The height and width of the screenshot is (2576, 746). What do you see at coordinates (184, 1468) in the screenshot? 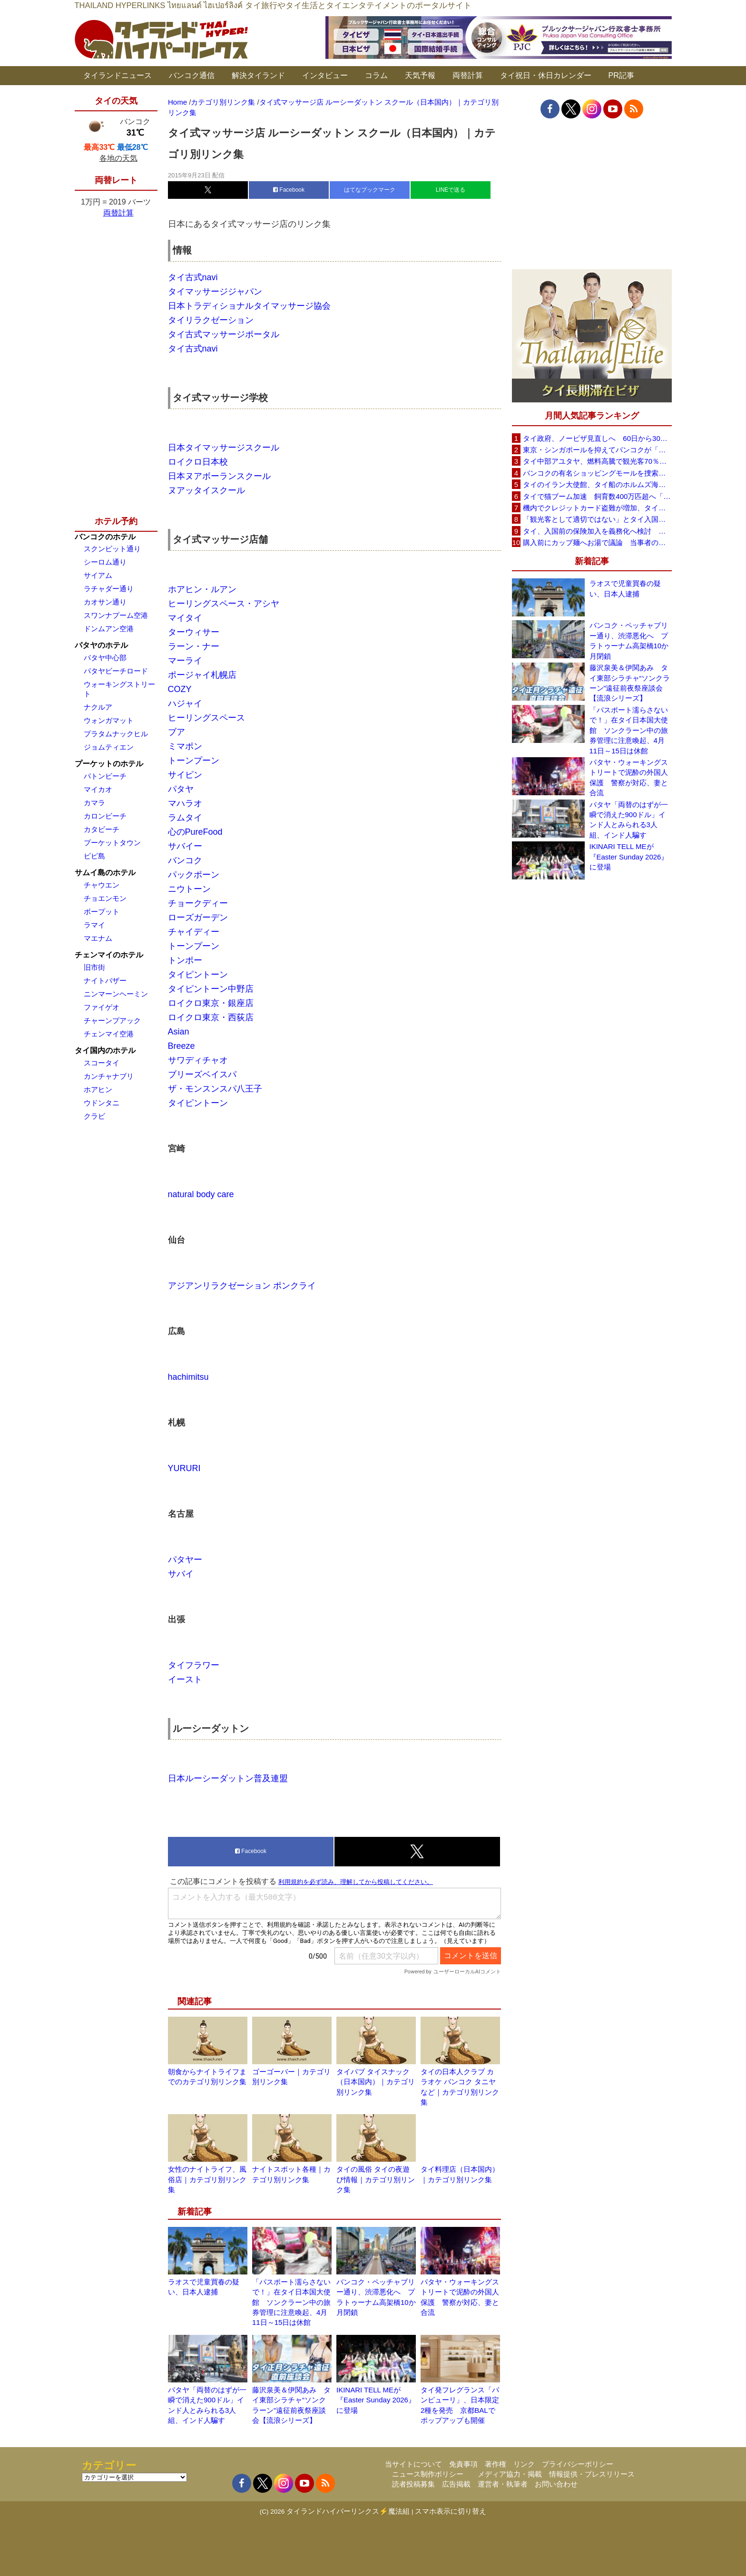
I see `YURURI` at bounding box center [184, 1468].